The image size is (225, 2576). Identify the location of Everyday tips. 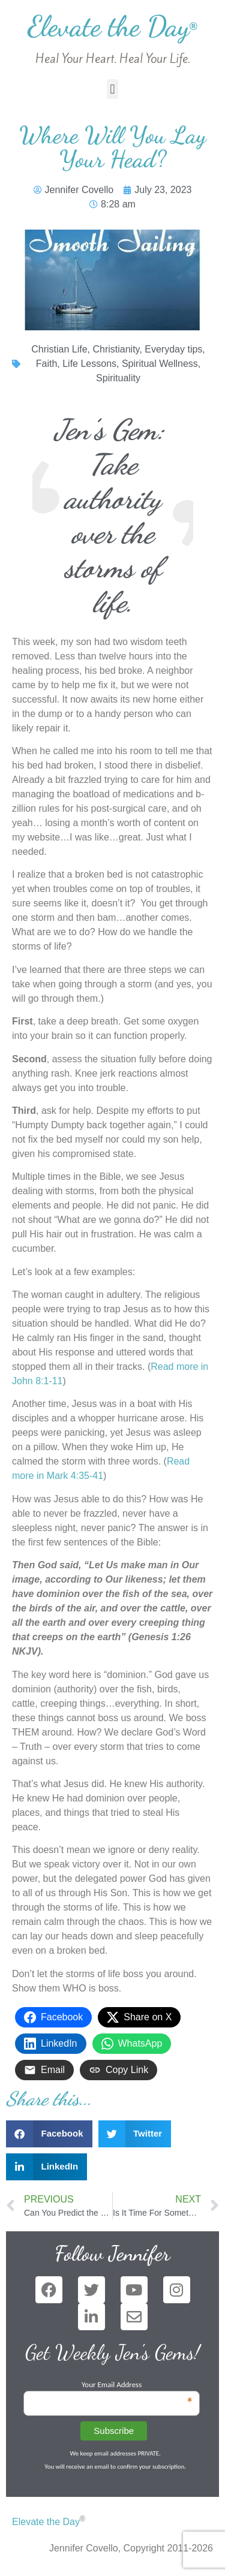
(173, 349).